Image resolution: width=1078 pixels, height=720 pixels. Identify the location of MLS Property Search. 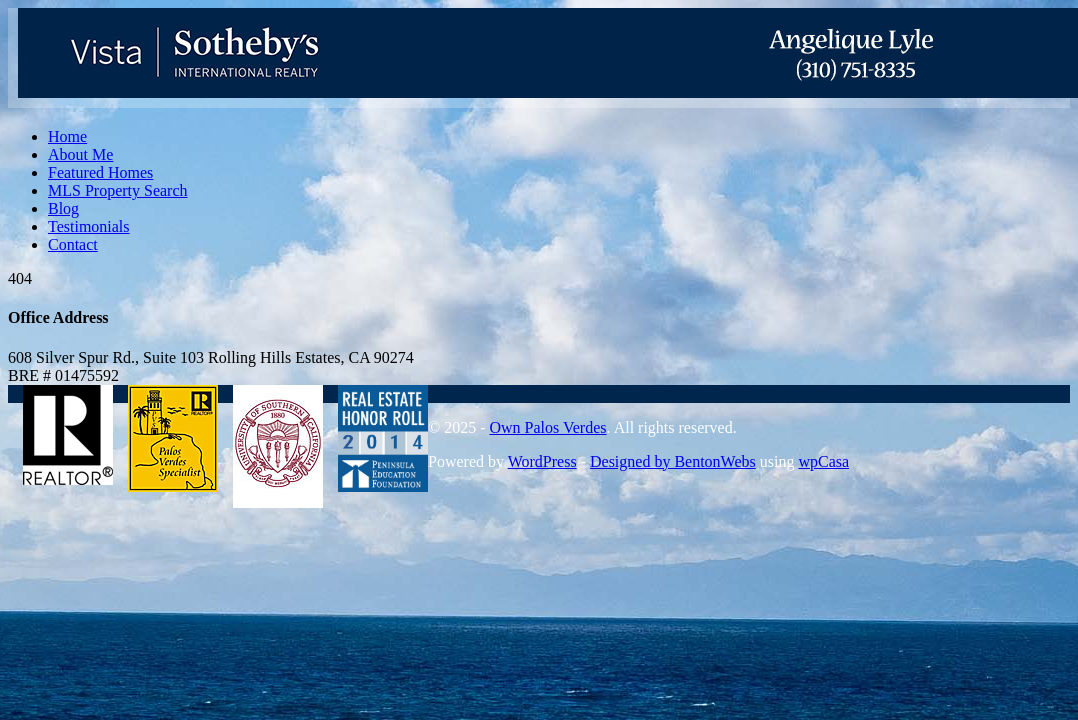
(118, 190).